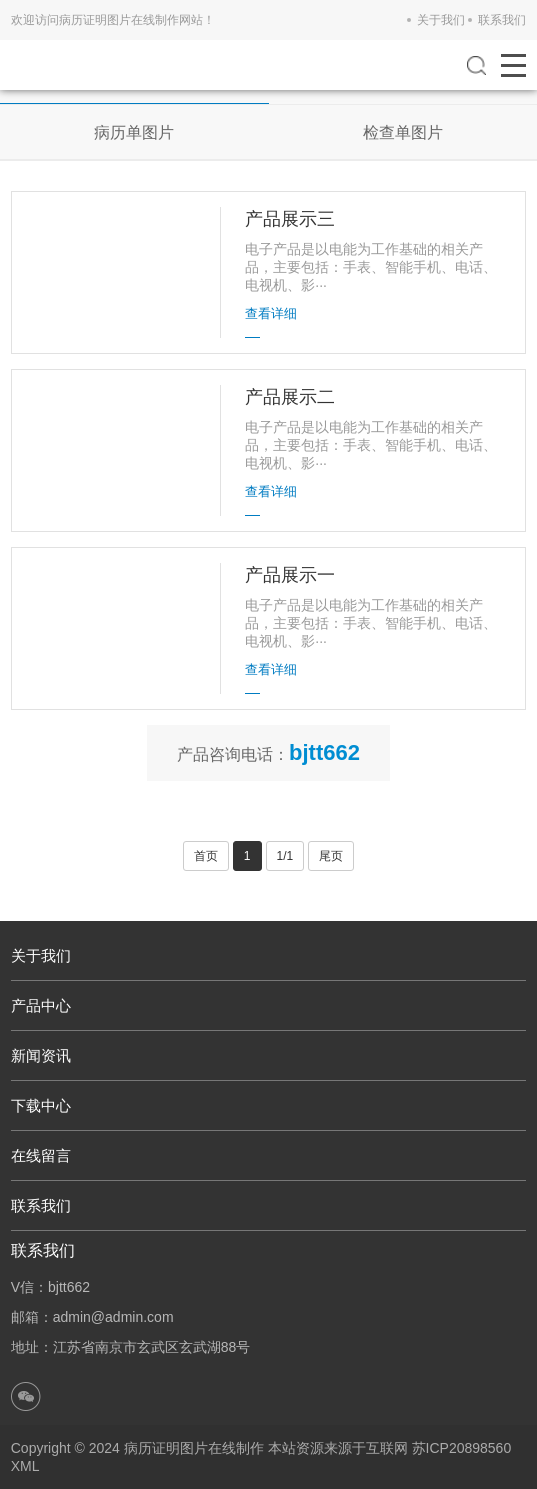  What do you see at coordinates (290, 397) in the screenshot?
I see `产品展示二` at bounding box center [290, 397].